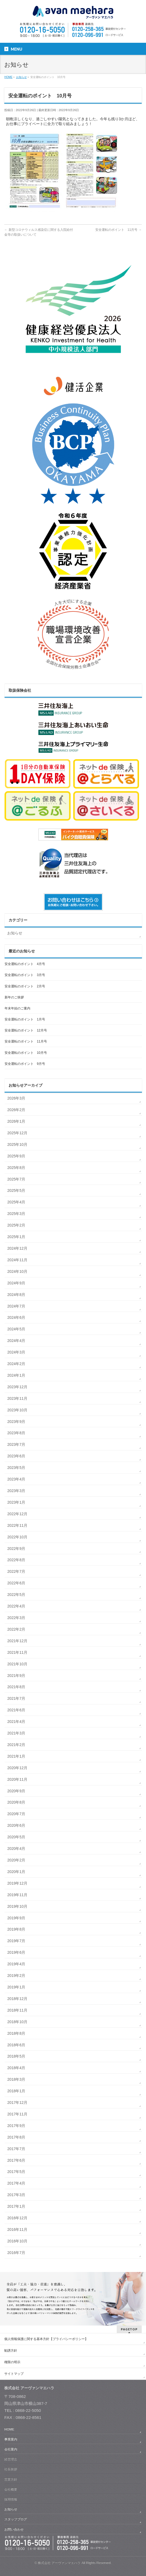  I want to click on 2024年10月, so click(17, 1271).